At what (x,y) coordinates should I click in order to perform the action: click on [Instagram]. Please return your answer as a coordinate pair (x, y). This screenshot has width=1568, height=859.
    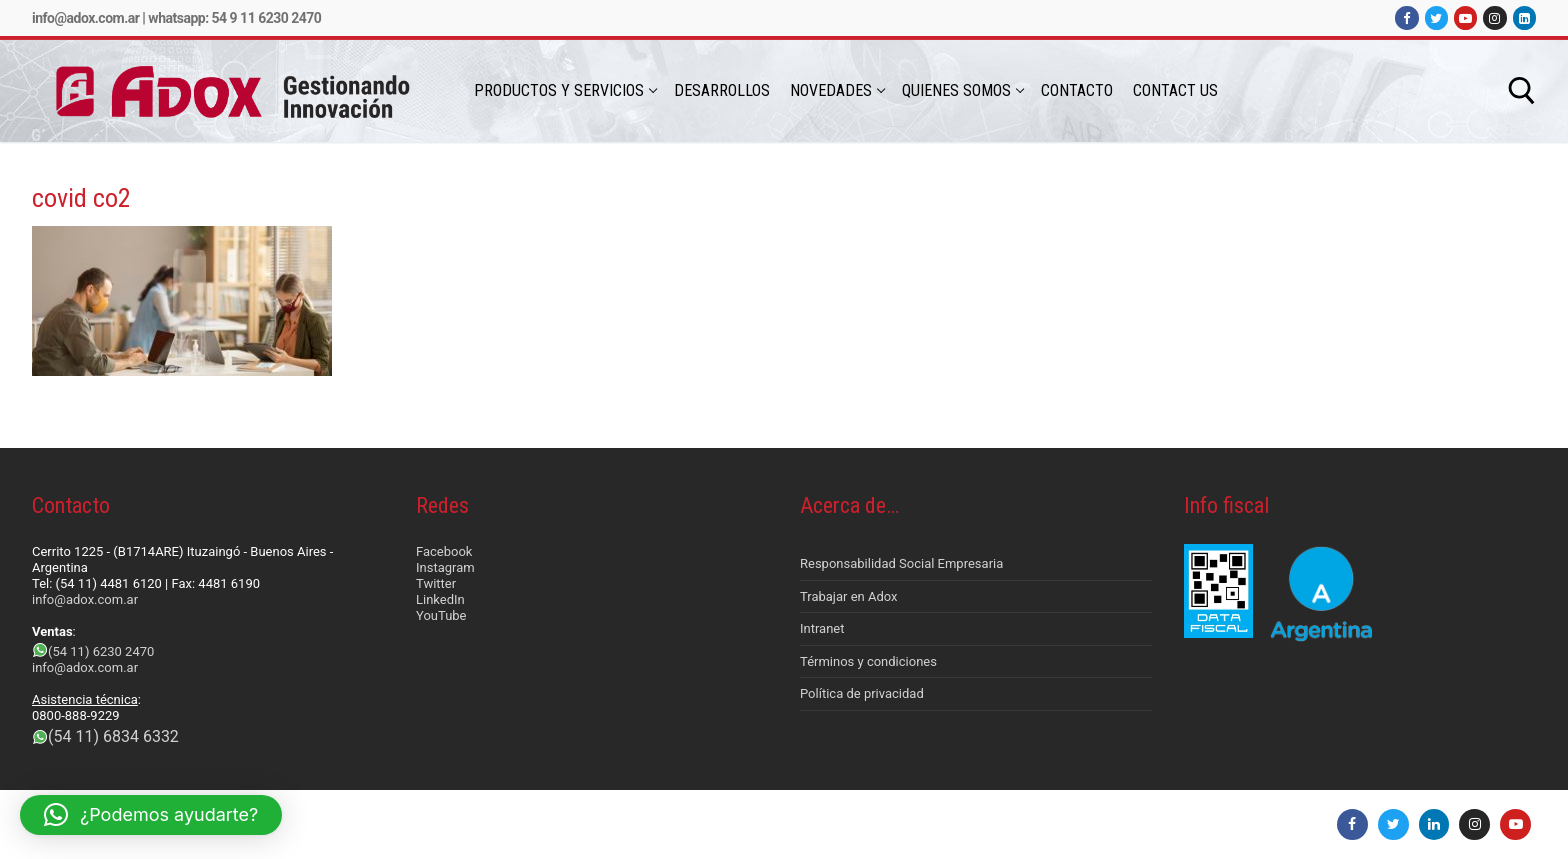
    Looking at the image, I should click on (1494, 17).